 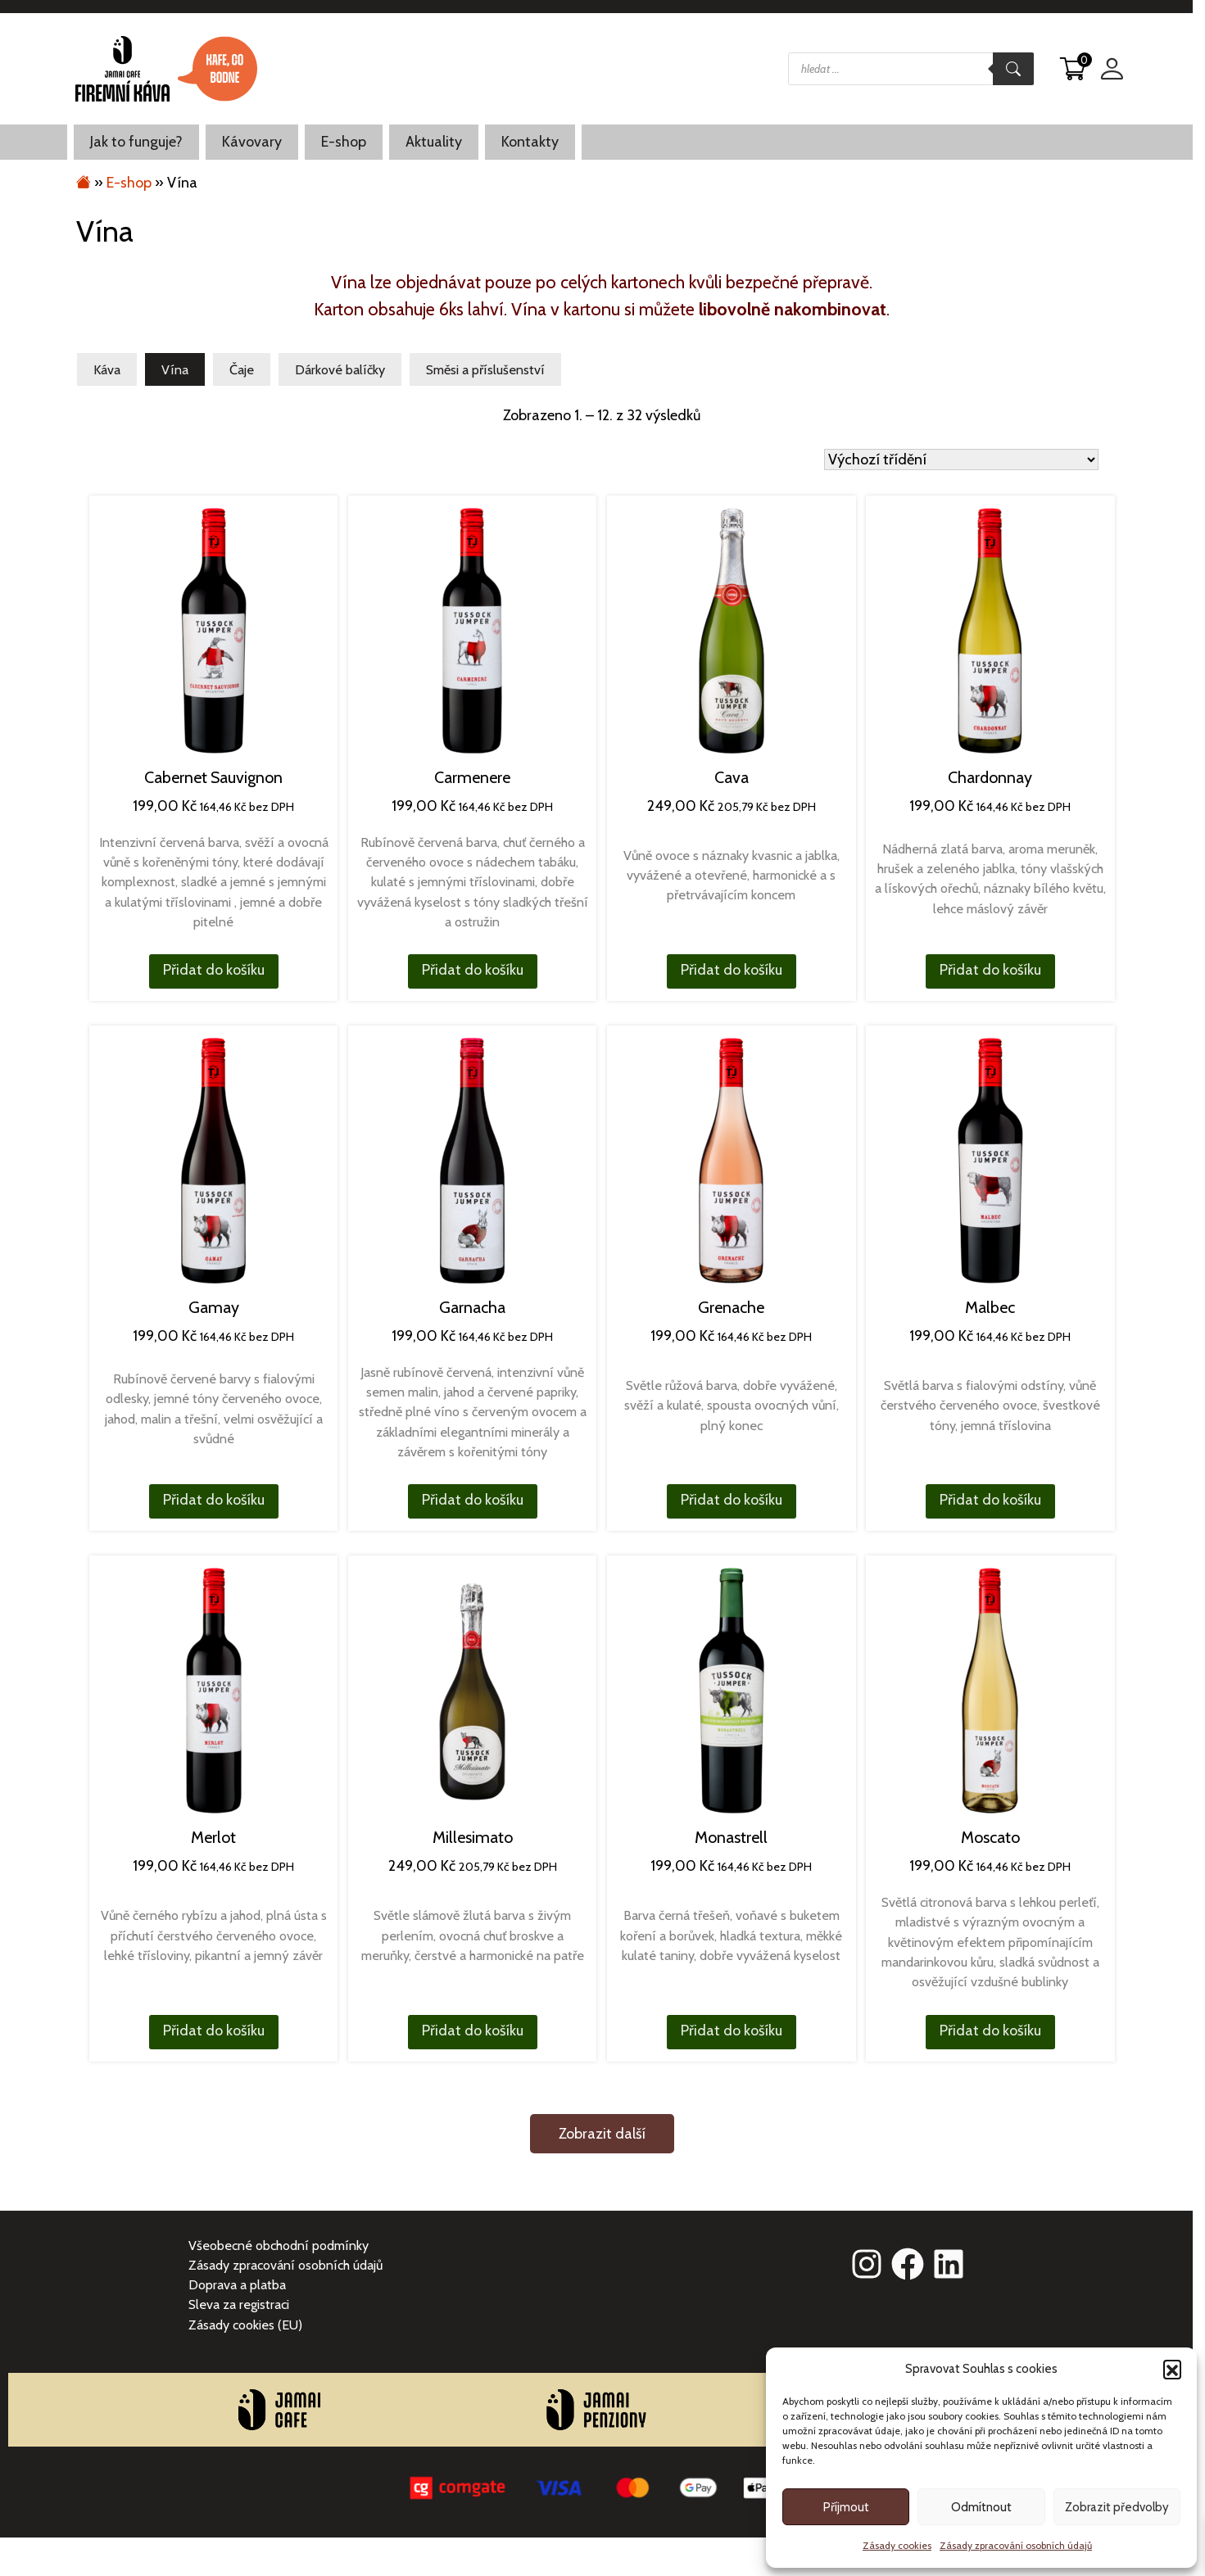 I want to click on Kontakty, so click(x=530, y=142).